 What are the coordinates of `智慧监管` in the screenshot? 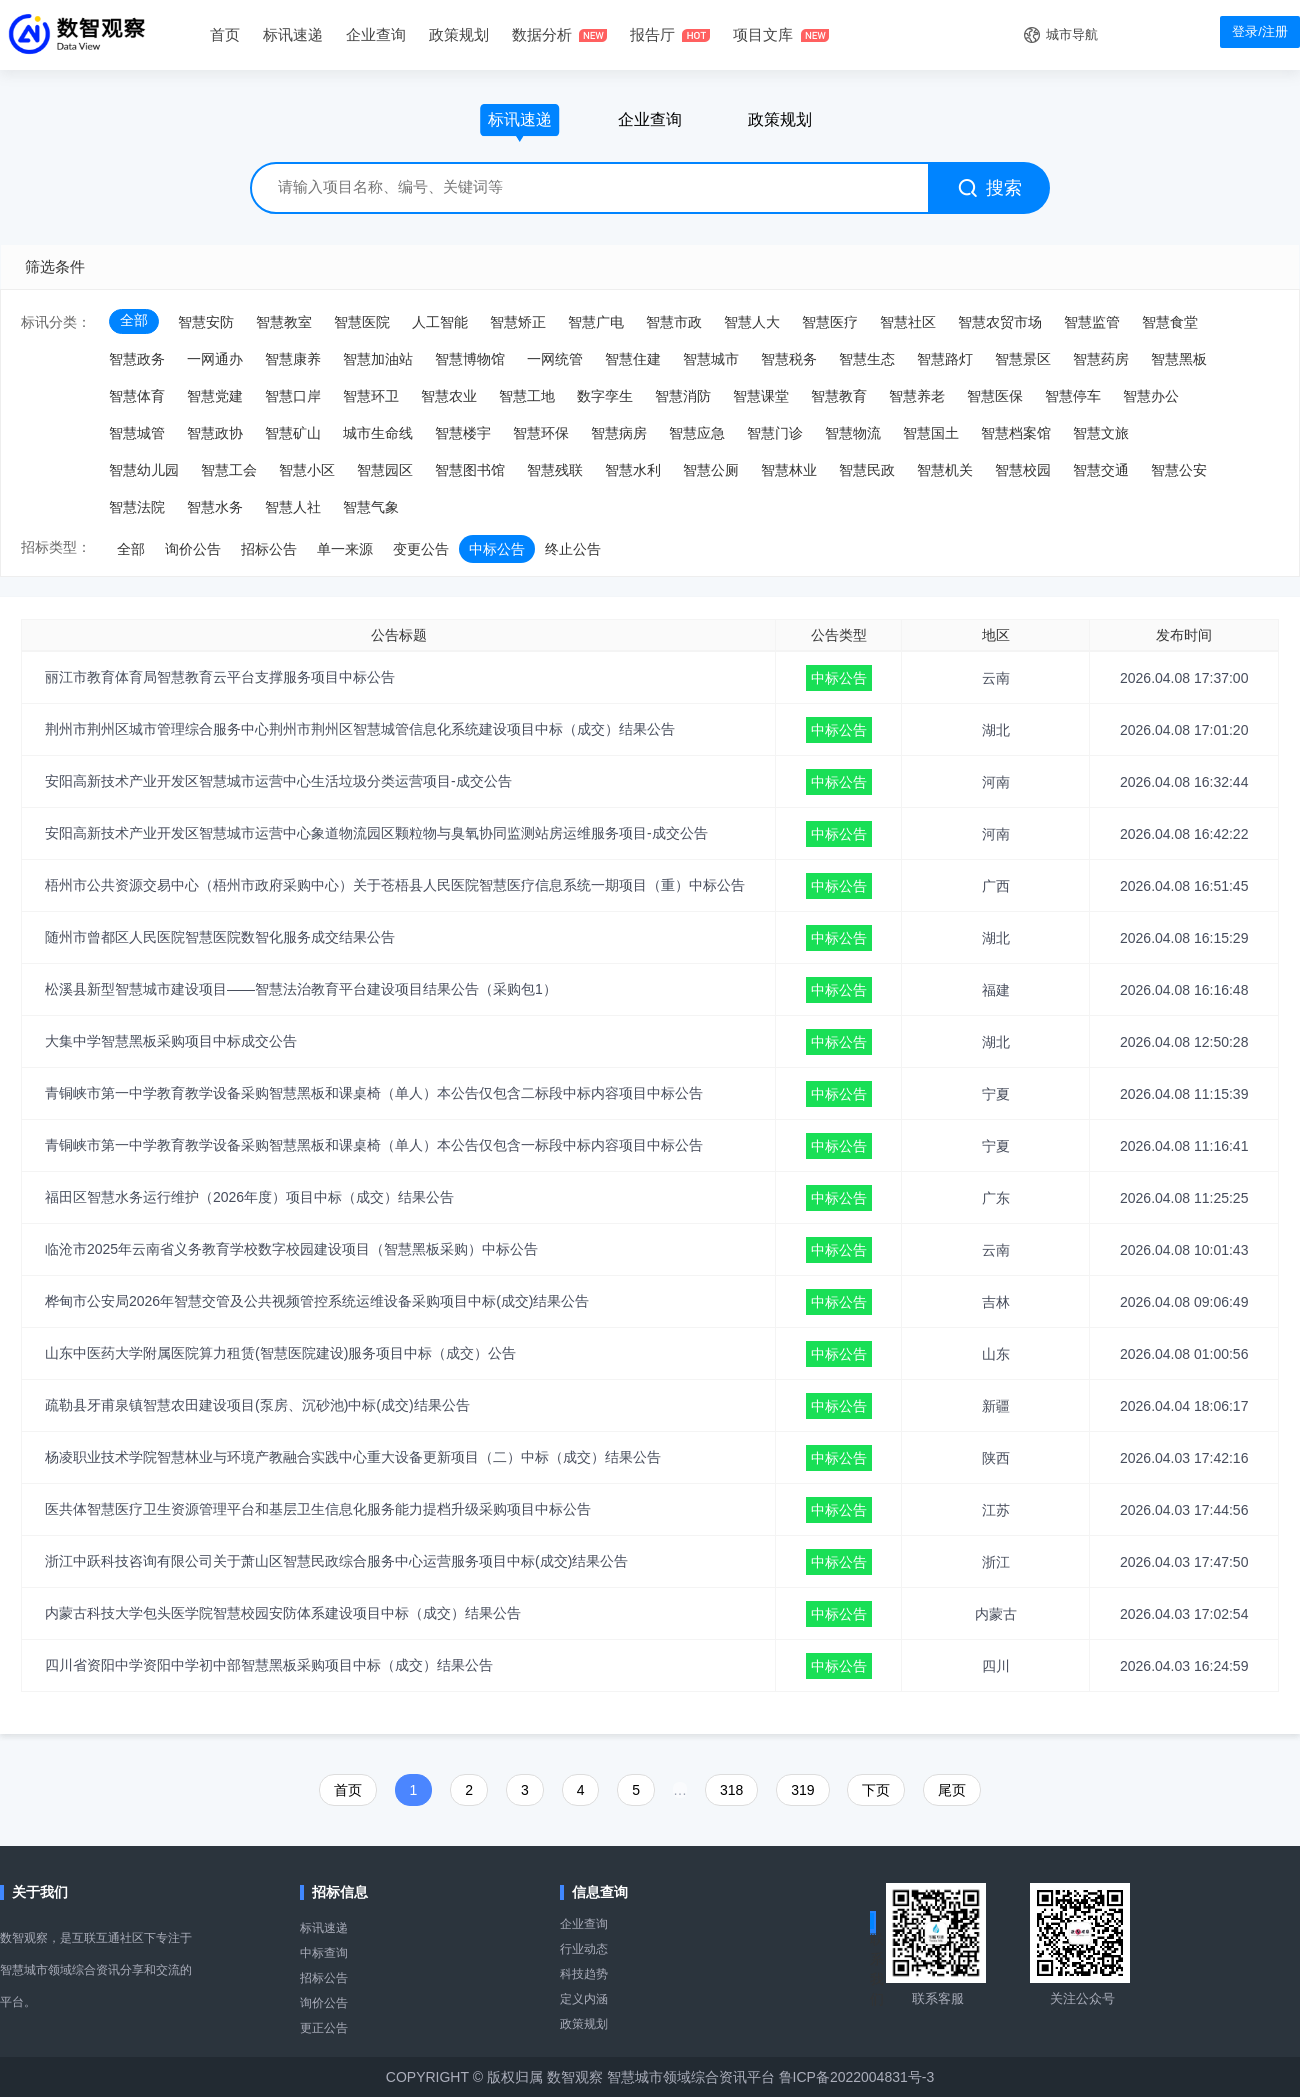 It's located at (1092, 322).